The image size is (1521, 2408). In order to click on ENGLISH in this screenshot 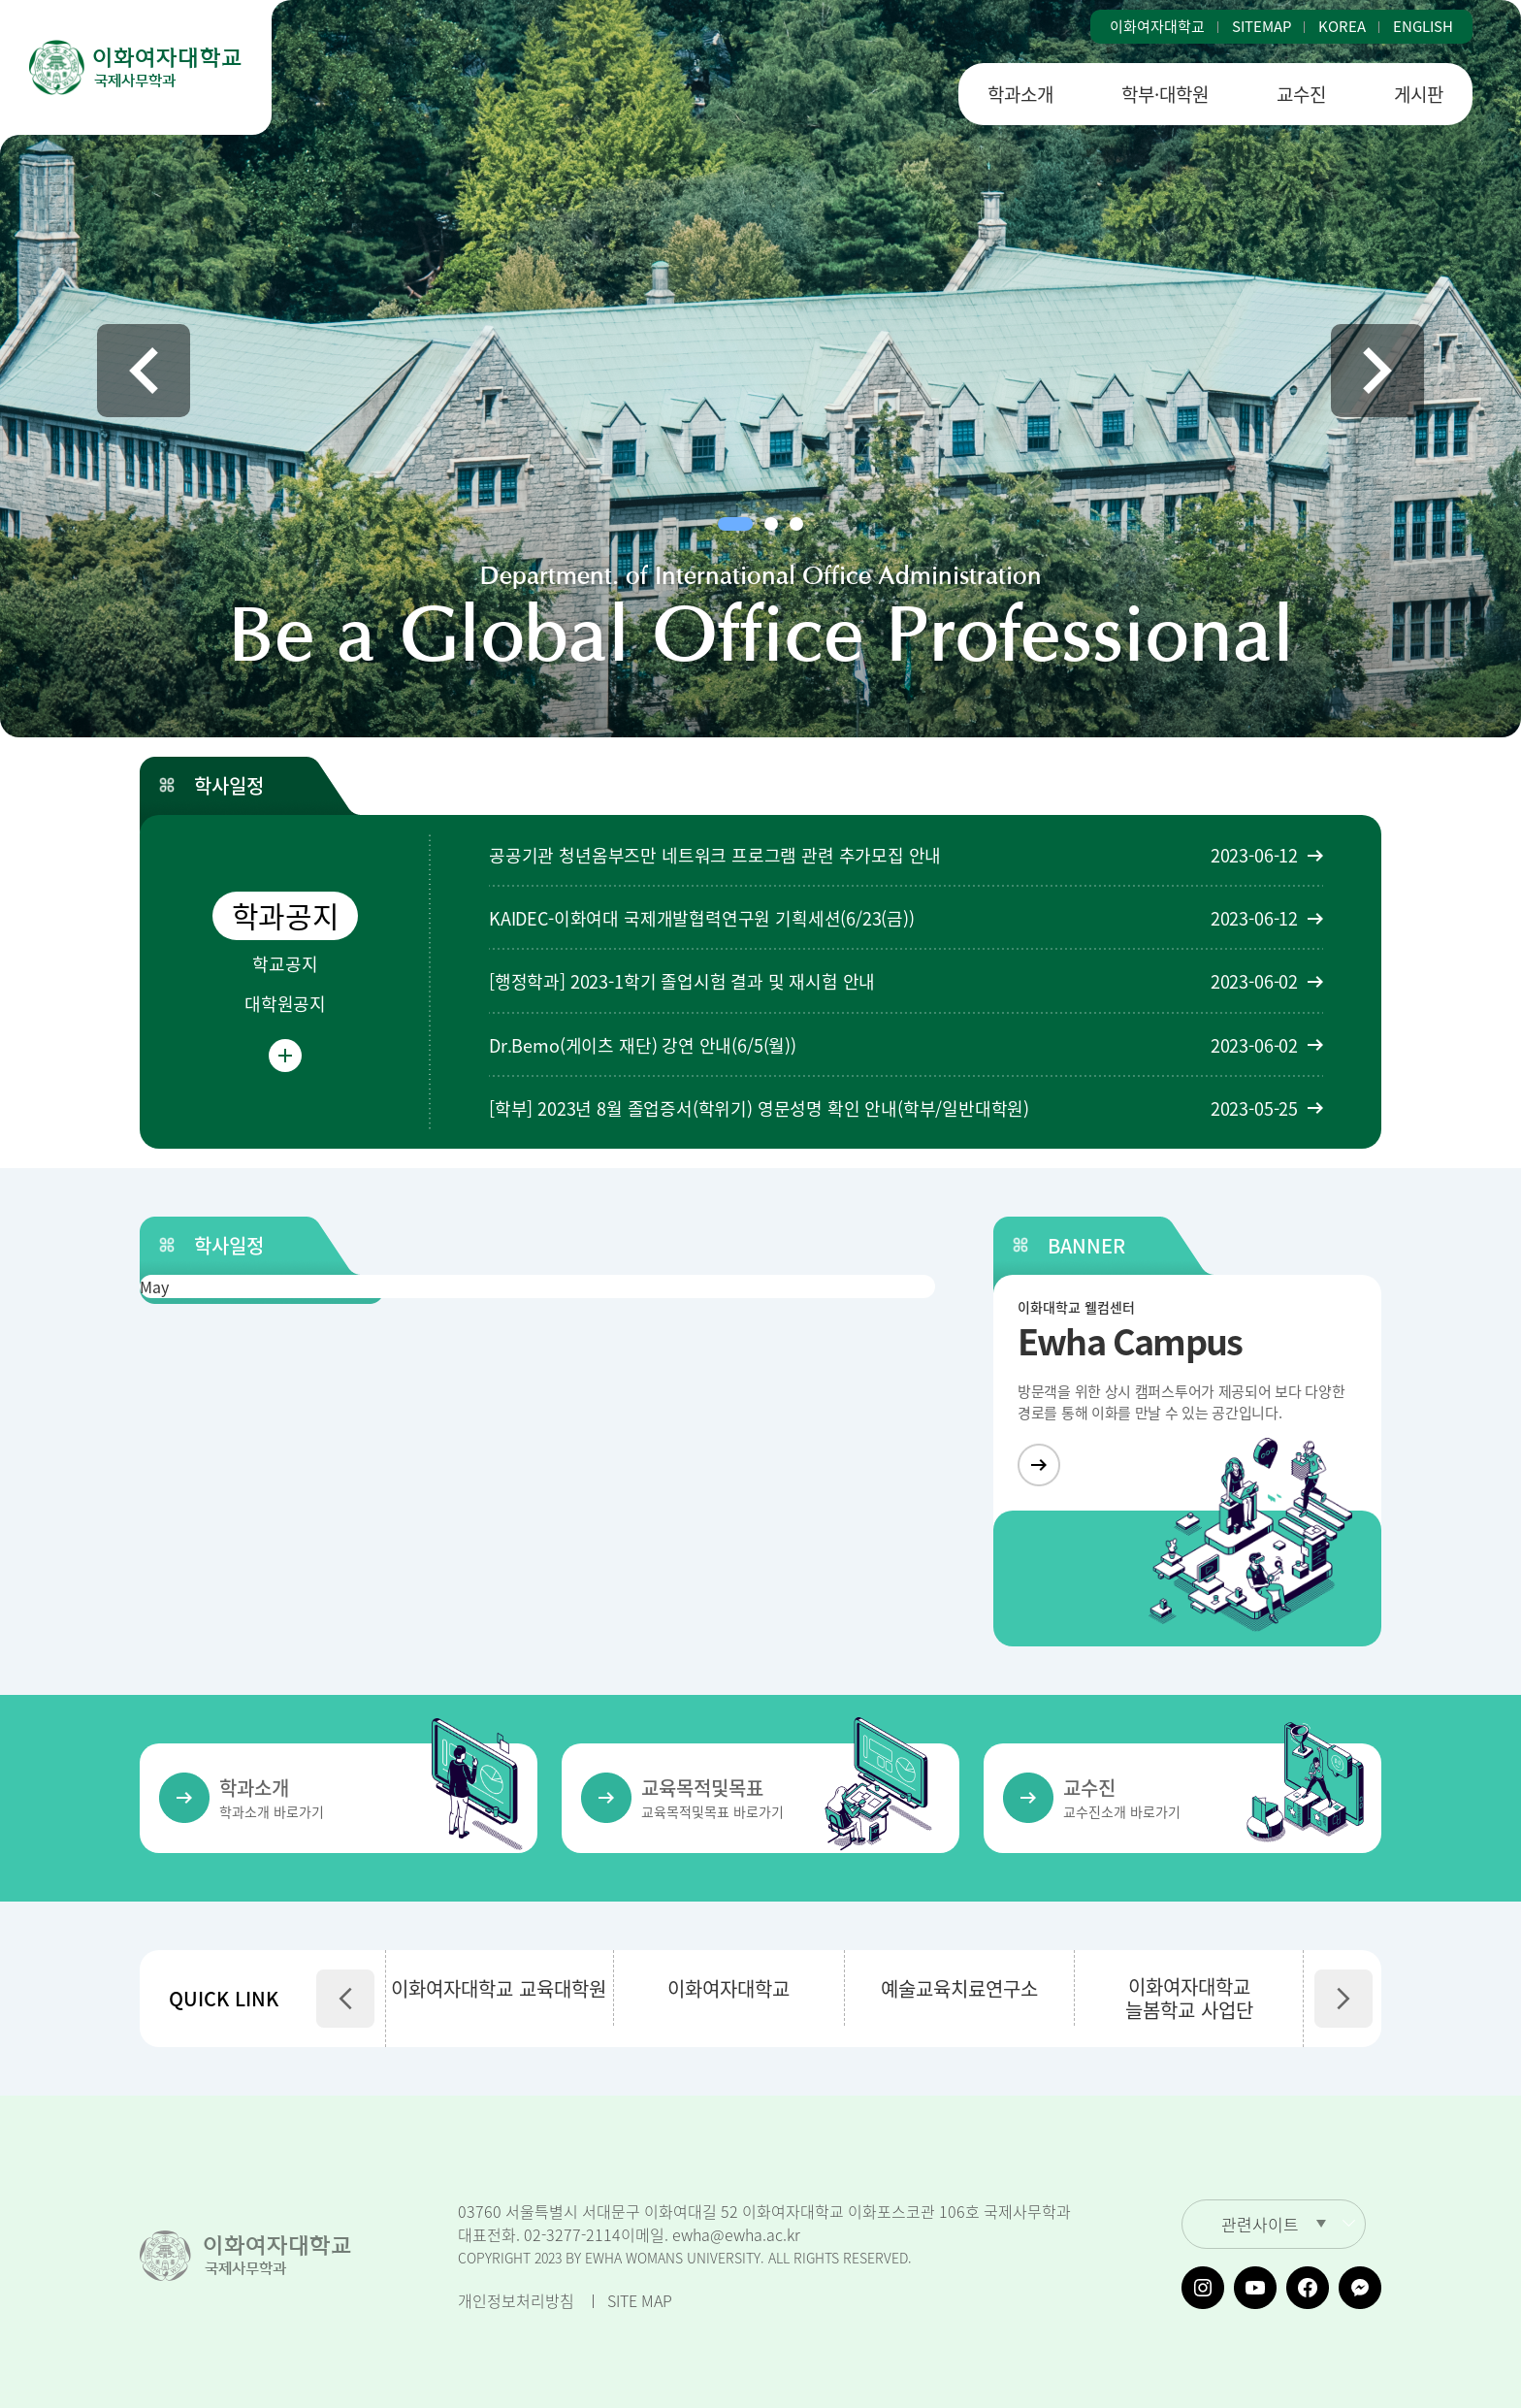, I will do `click(1423, 26)`.